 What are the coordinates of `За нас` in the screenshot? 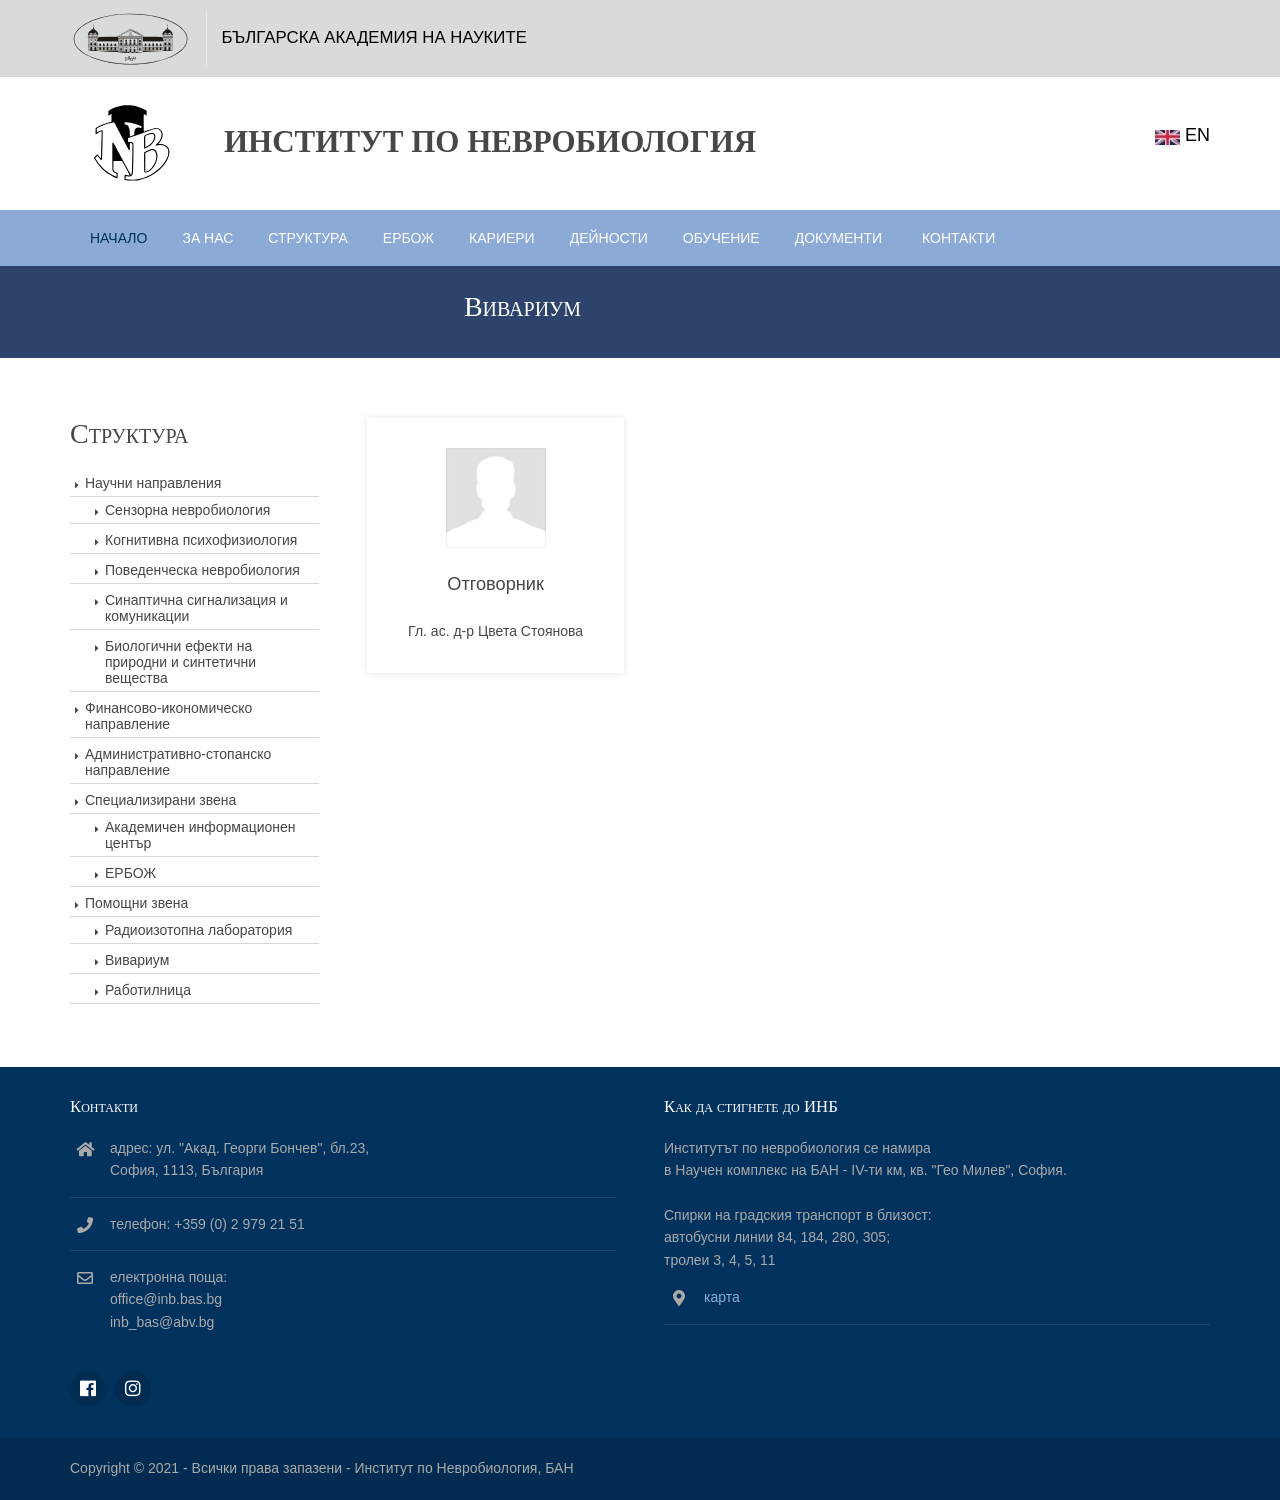 It's located at (207, 238).